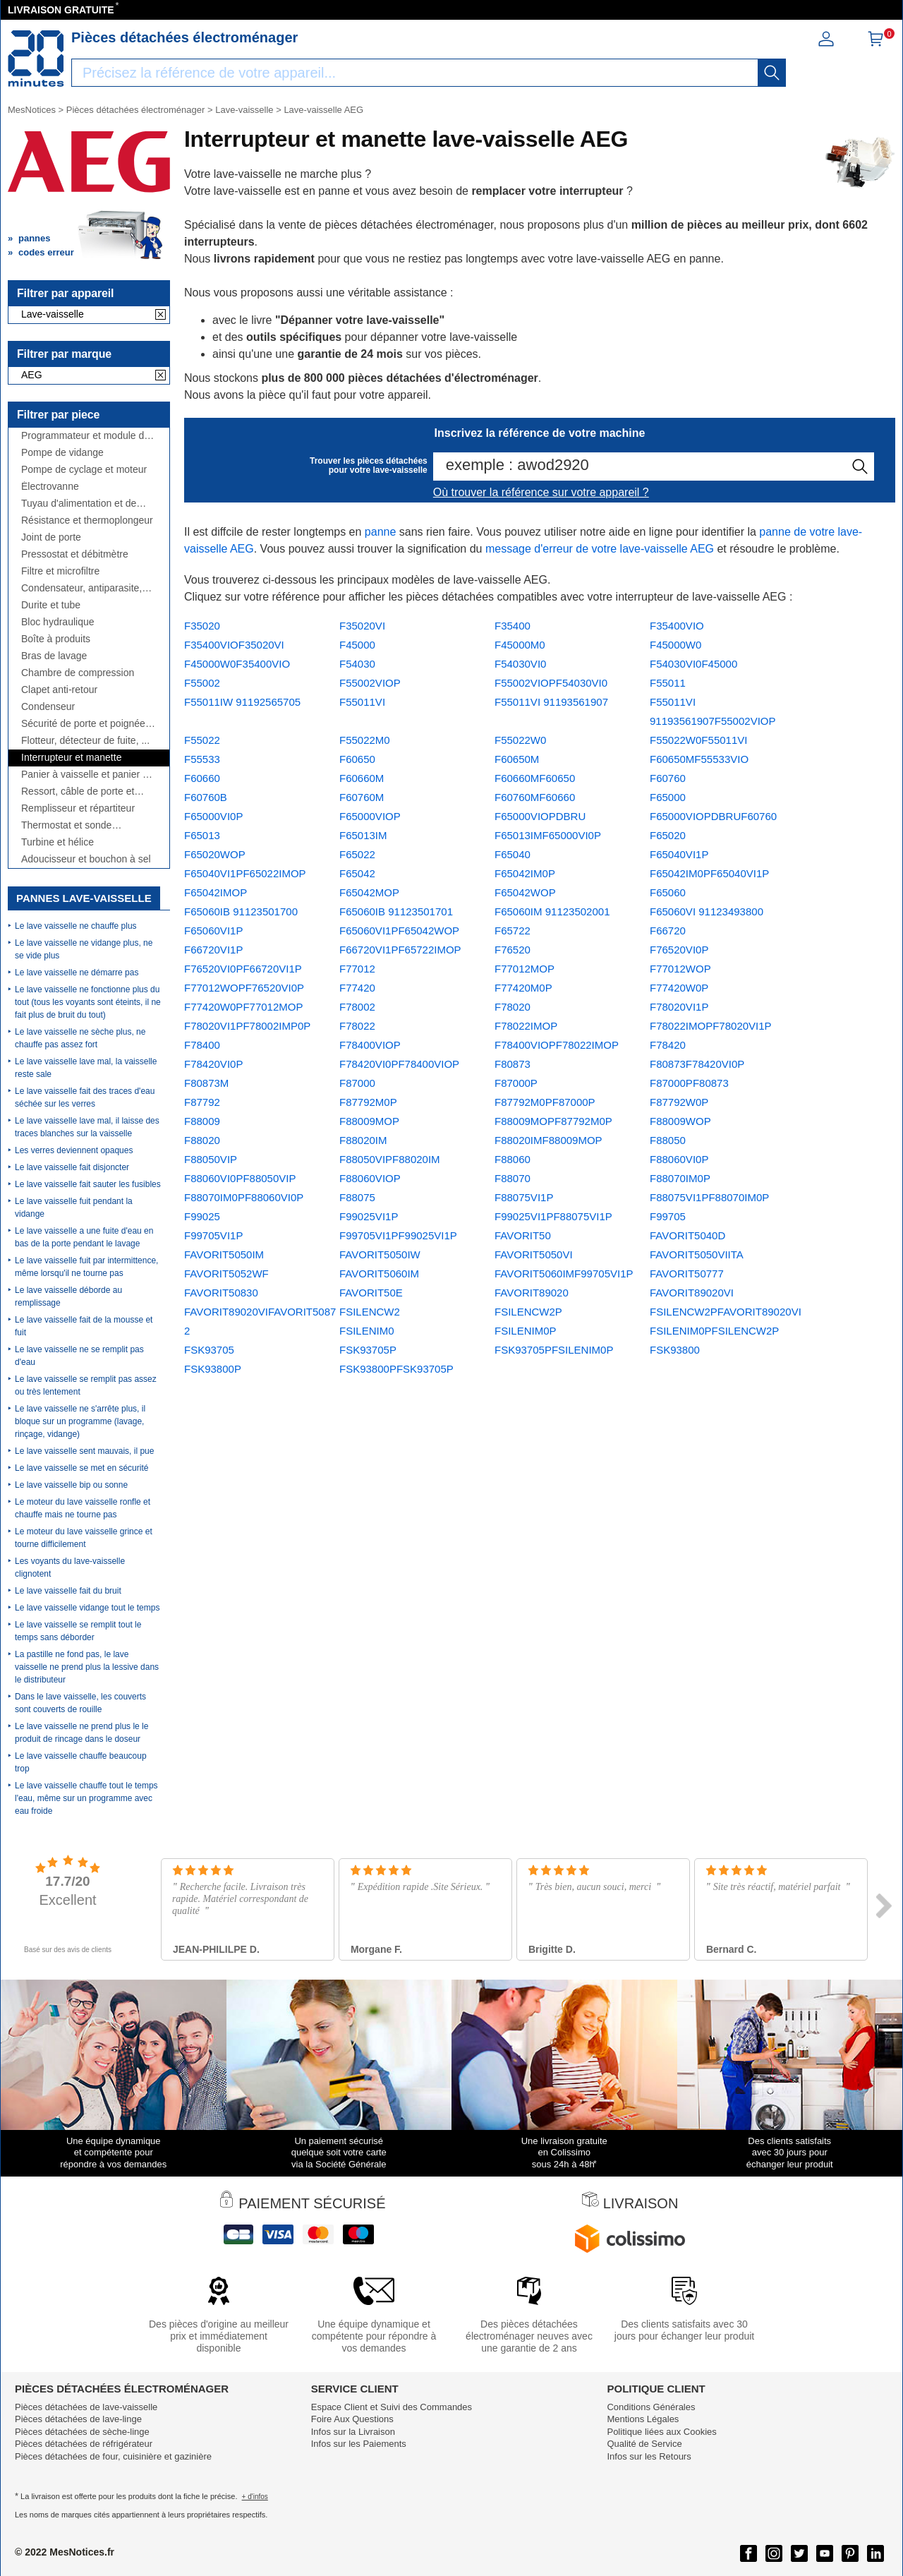  Describe the element at coordinates (36, 58) in the screenshot. I see `[Notice et pièce détachée]` at that location.